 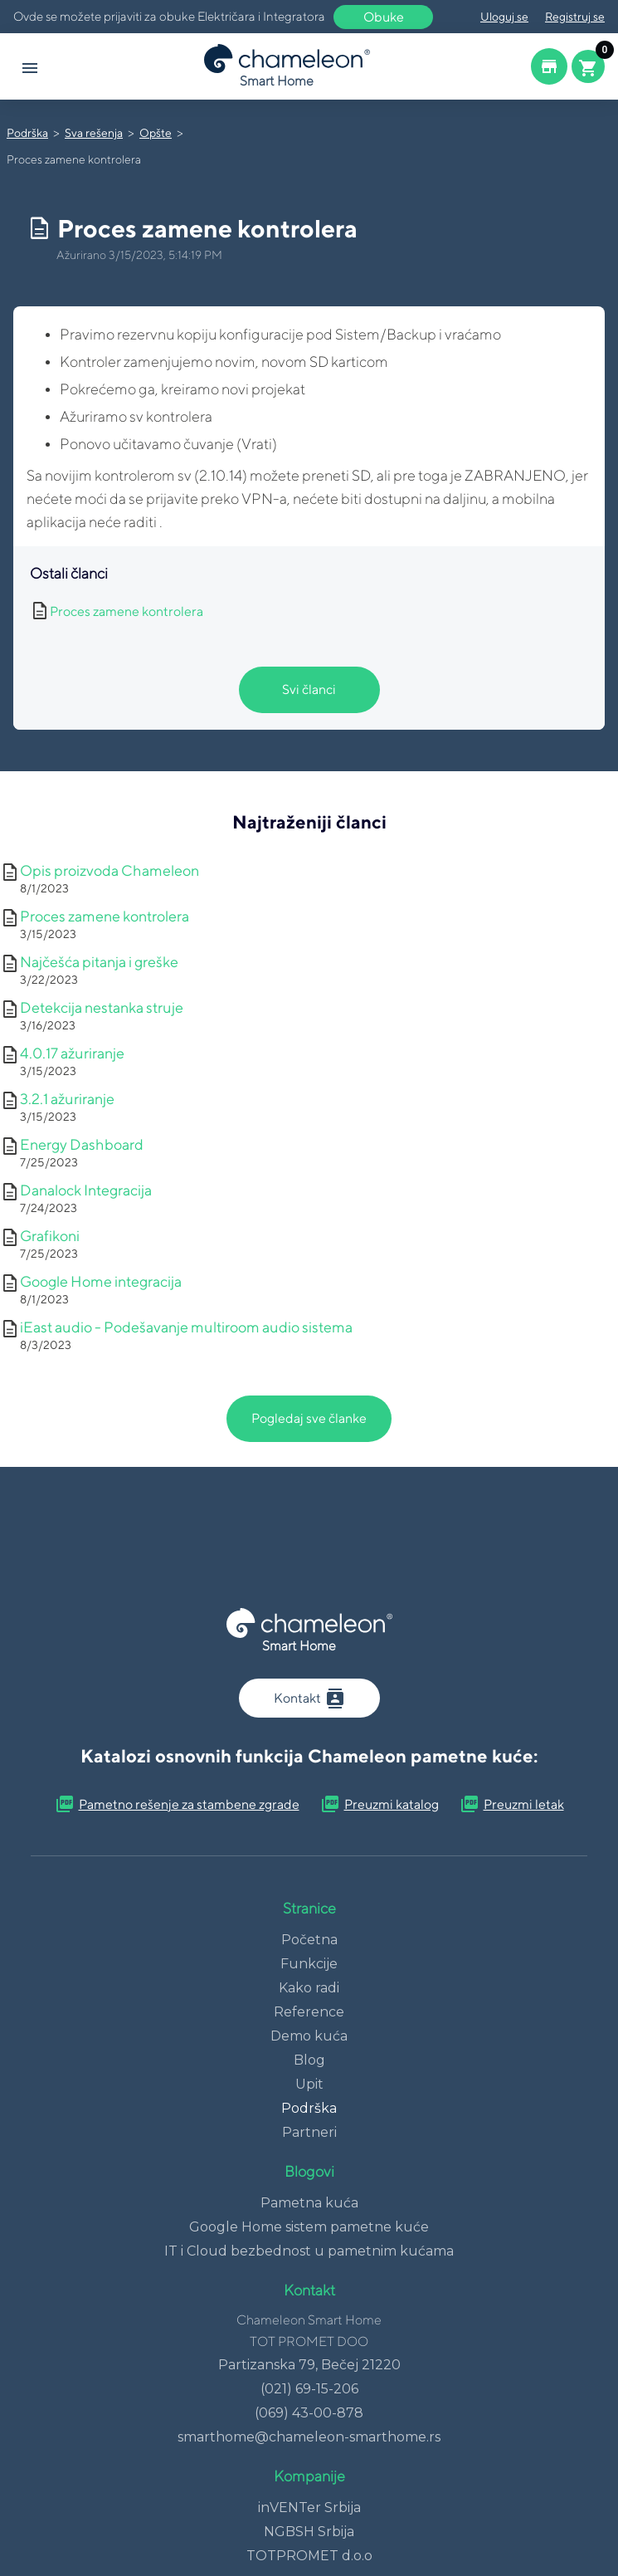 I want to click on (021) 69-15-206, so click(x=309, y=2389).